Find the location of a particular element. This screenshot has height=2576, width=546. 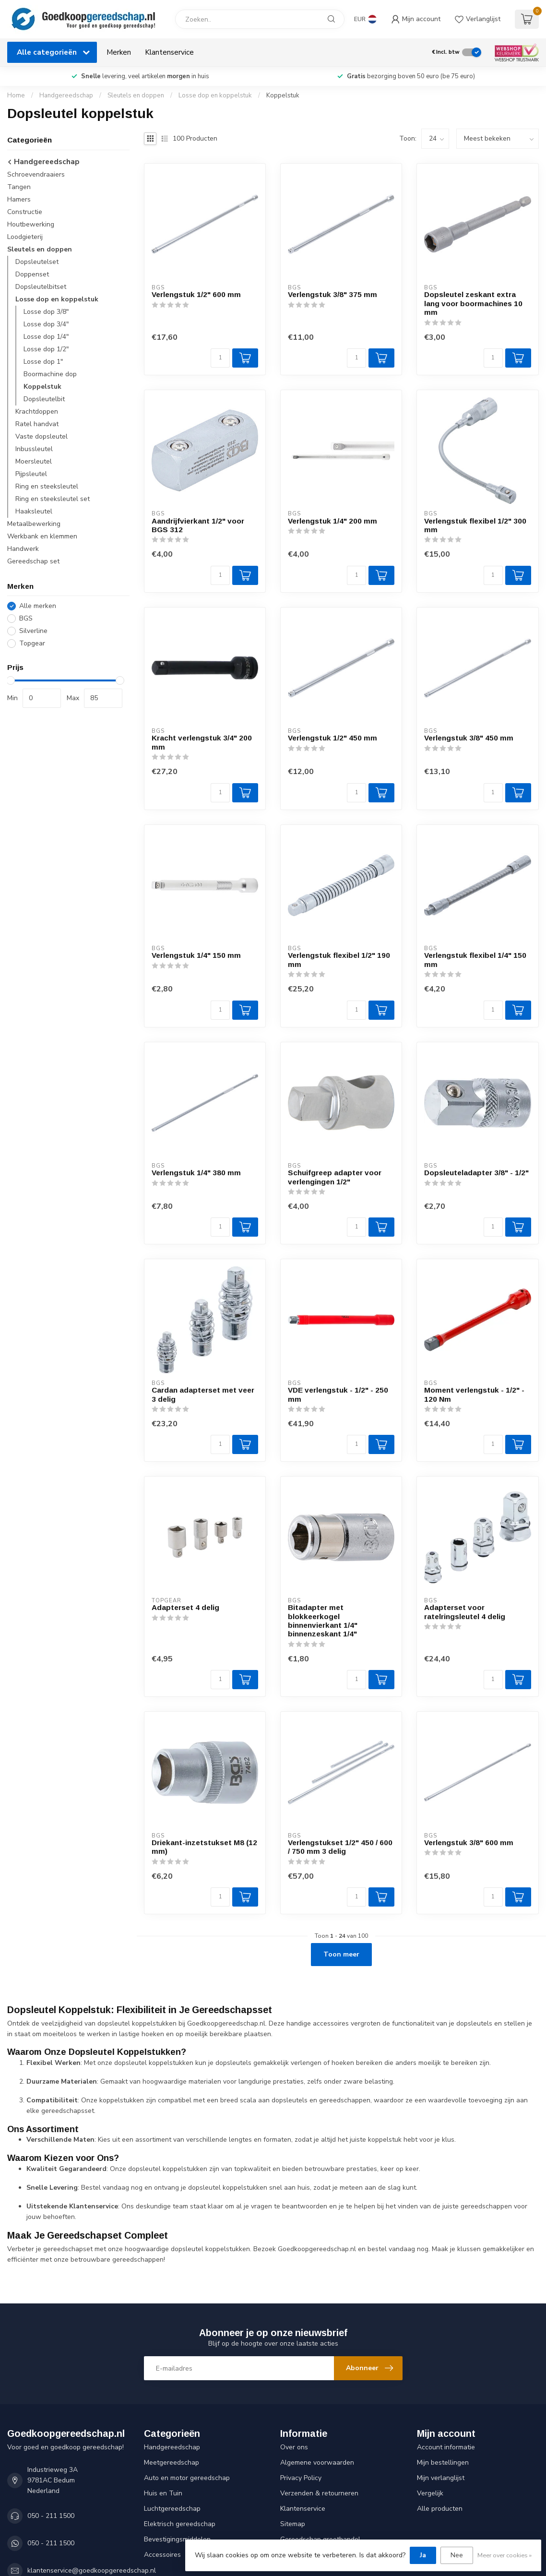

Losse dop 1/4" is located at coordinates (46, 336).